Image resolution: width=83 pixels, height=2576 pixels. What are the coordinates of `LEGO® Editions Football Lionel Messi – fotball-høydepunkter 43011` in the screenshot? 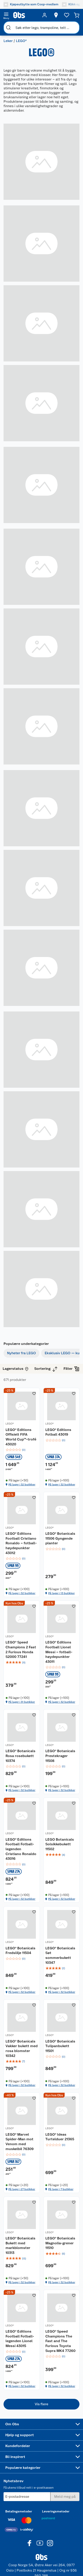 It's located at (58, 1651).